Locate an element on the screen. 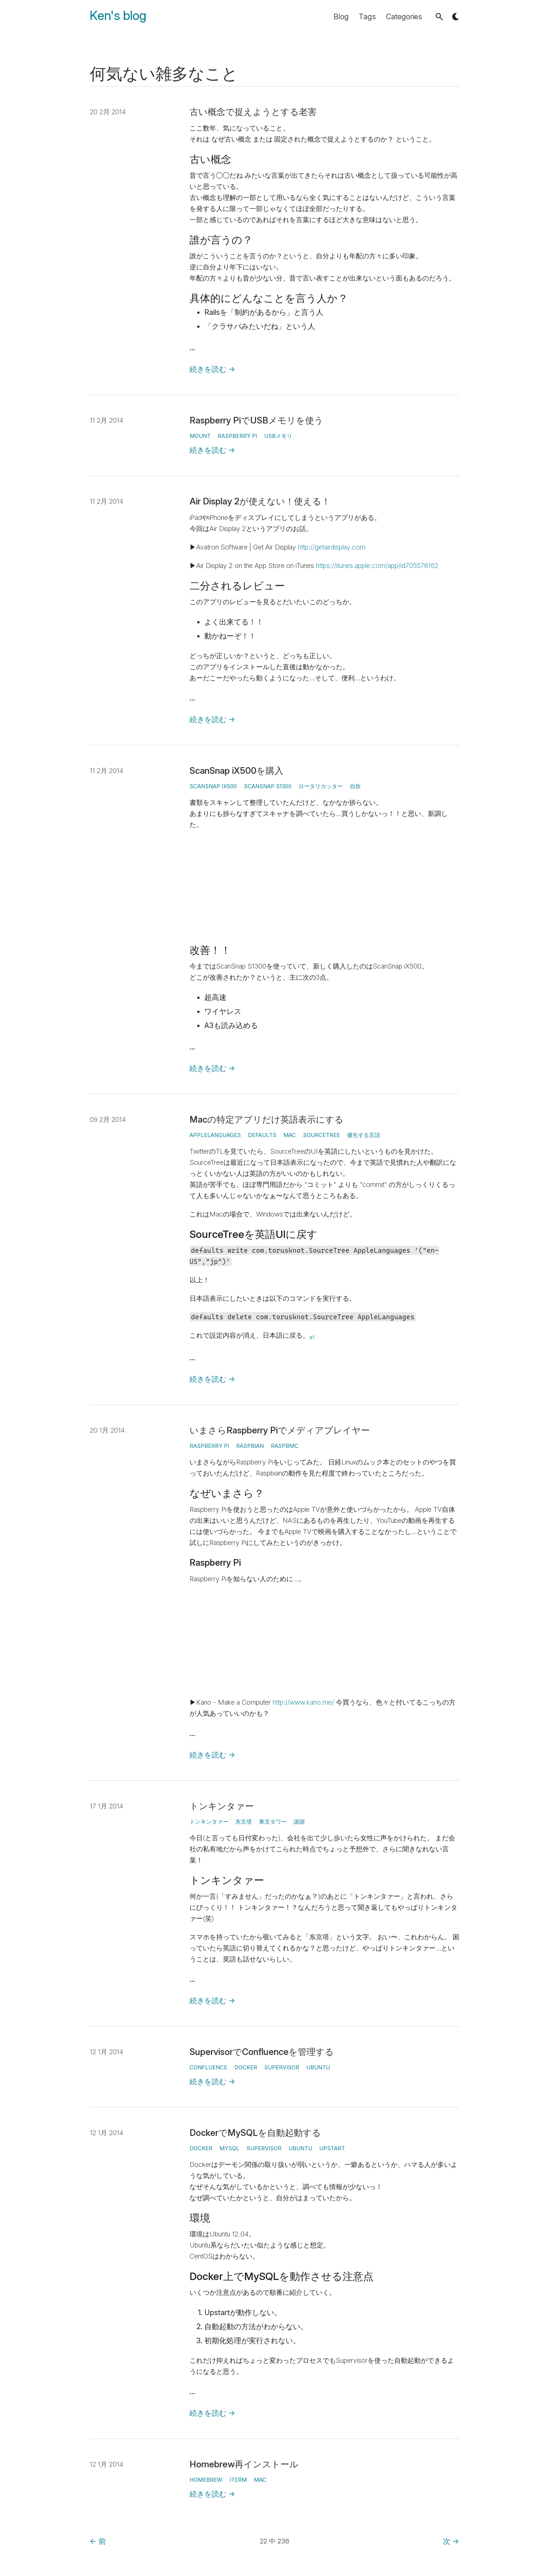 The width and height of the screenshot is (549, 2576). MySQL is located at coordinates (229, 2148).